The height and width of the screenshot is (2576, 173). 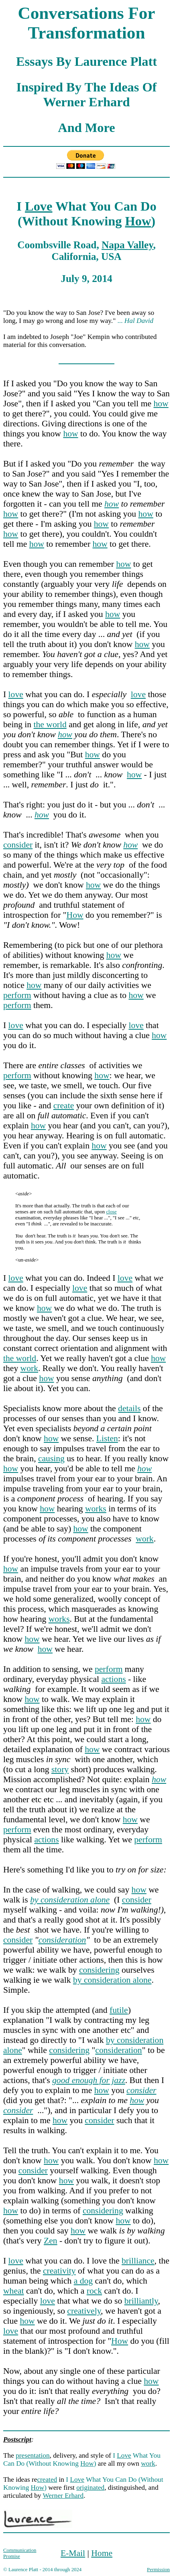 What do you see at coordinates (73, 2553) in the screenshot?
I see `E-Mail` at bounding box center [73, 2553].